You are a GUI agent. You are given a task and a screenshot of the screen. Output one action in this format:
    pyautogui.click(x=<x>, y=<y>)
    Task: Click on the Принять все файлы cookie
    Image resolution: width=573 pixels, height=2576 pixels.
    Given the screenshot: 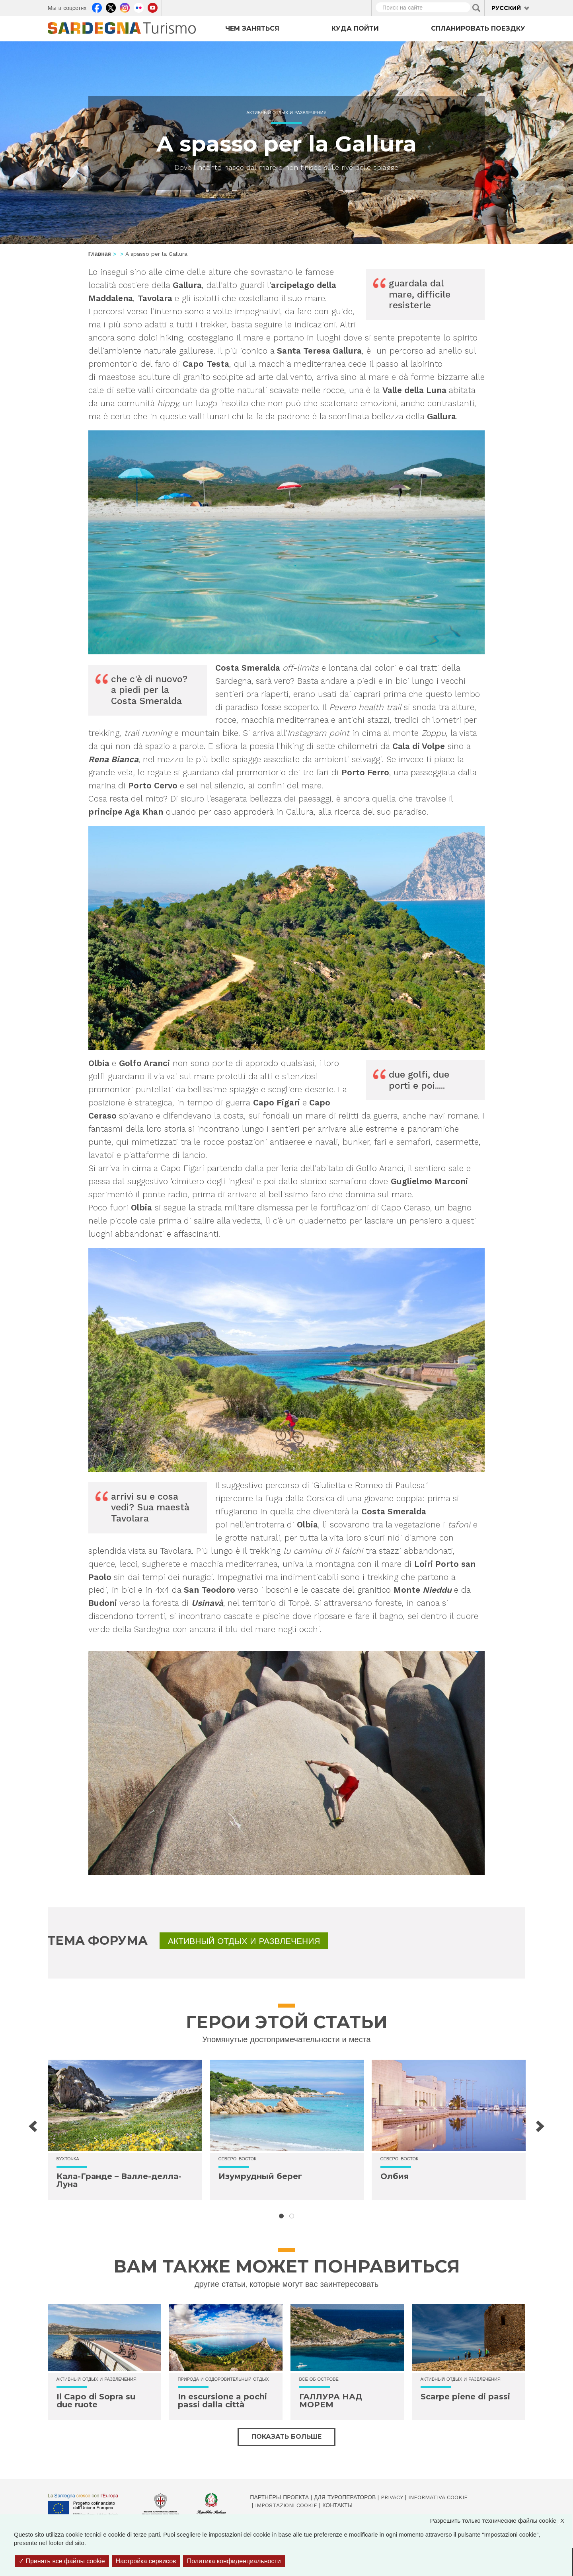 What is the action you would take?
    pyautogui.click(x=62, y=2561)
    